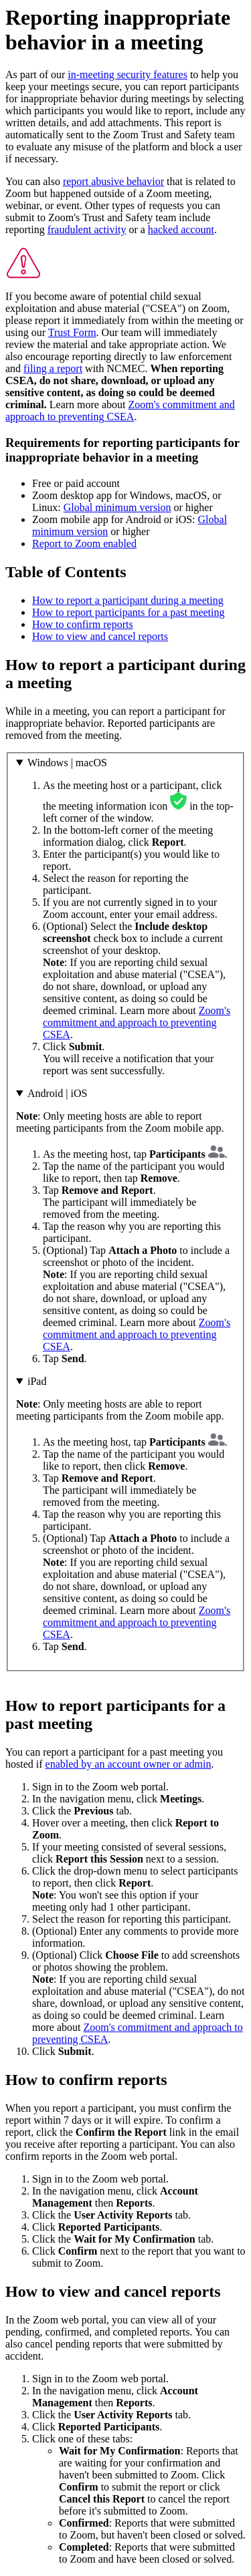  Describe the element at coordinates (84, 543) in the screenshot. I see `Report to Zoom enabled` at that location.